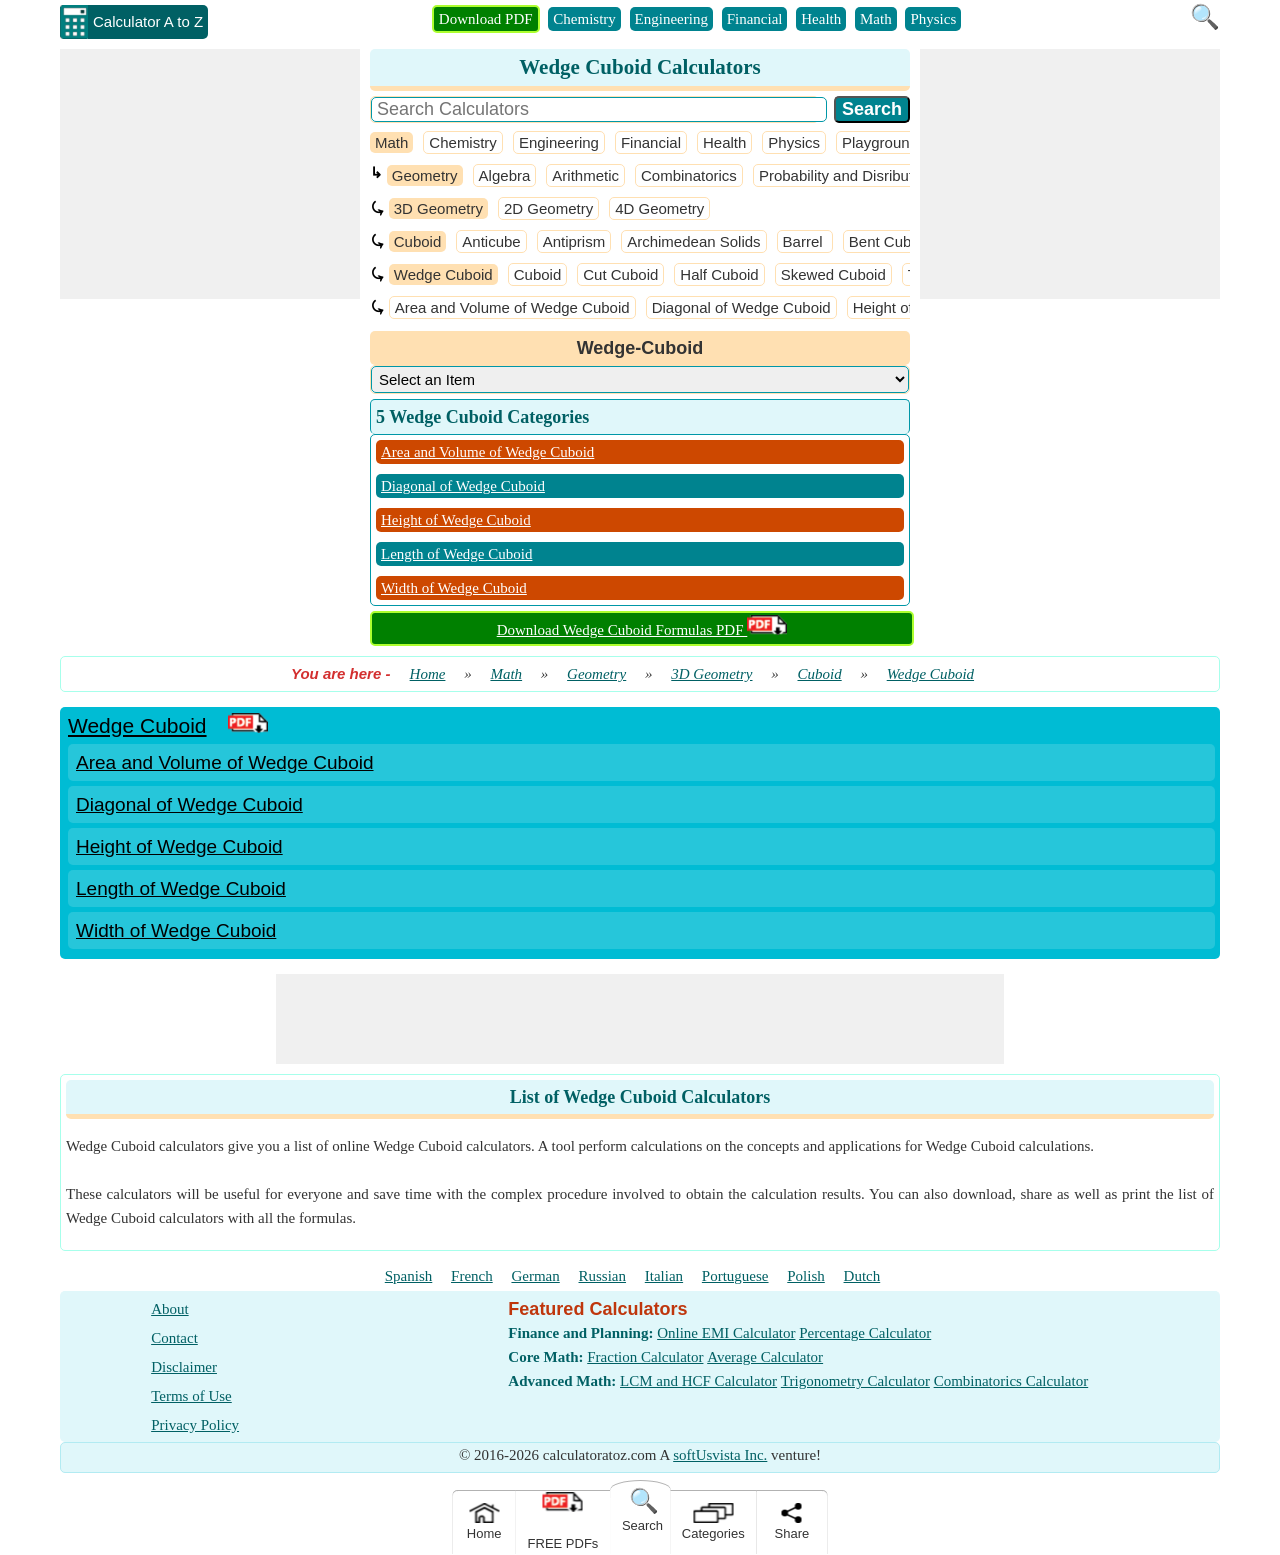 This screenshot has width=1280, height=1555. What do you see at coordinates (726, 1333) in the screenshot?
I see `Online EMI Calculator` at bounding box center [726, 1333].